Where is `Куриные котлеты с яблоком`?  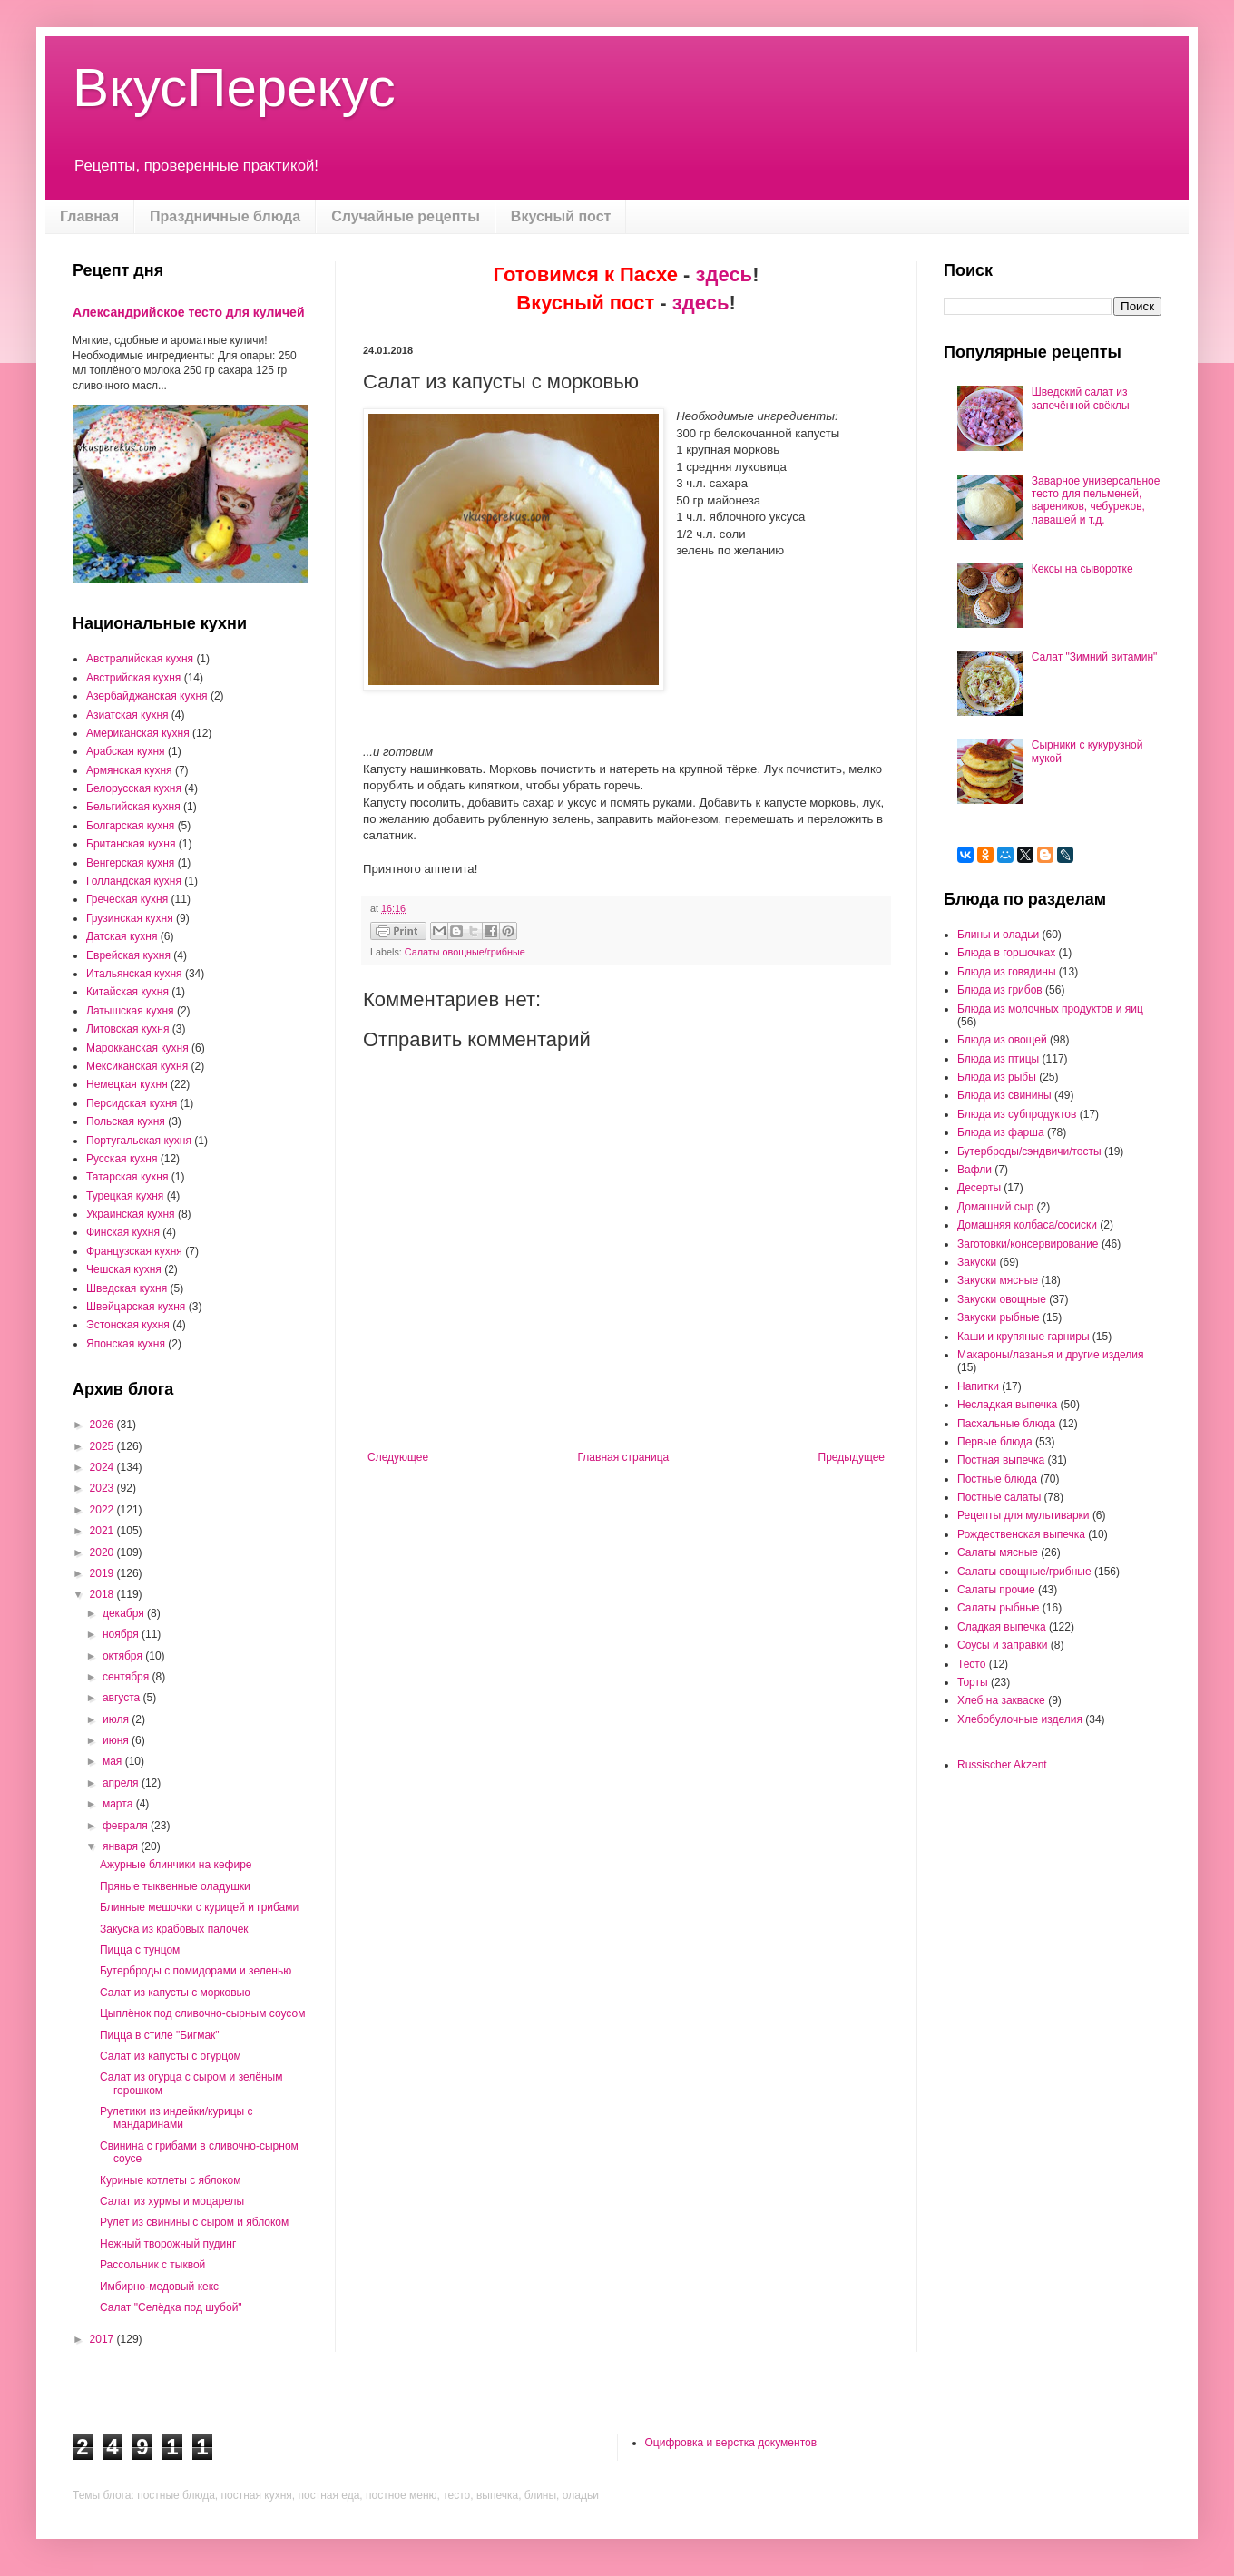
Куриные котлеты с яблоком is located at coordinates (170, 2180).